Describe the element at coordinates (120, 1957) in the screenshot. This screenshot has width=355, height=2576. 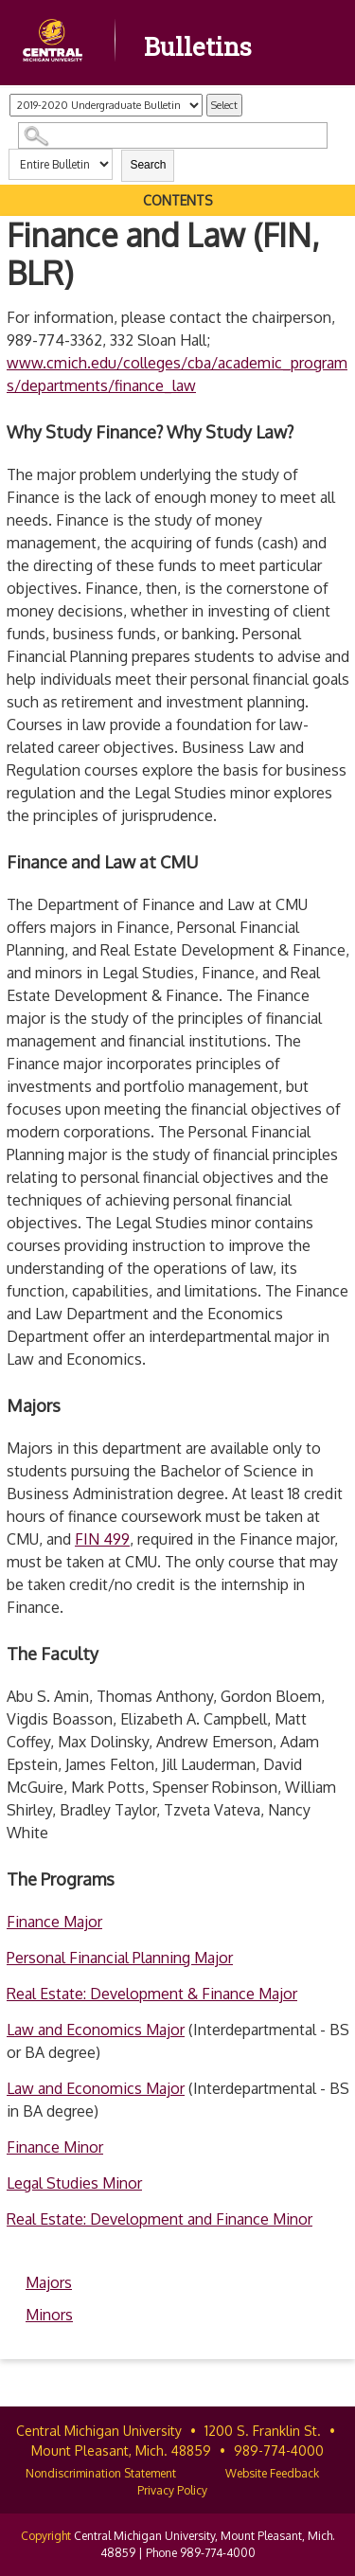
I see `Personal Financial Planning Major` at that location.